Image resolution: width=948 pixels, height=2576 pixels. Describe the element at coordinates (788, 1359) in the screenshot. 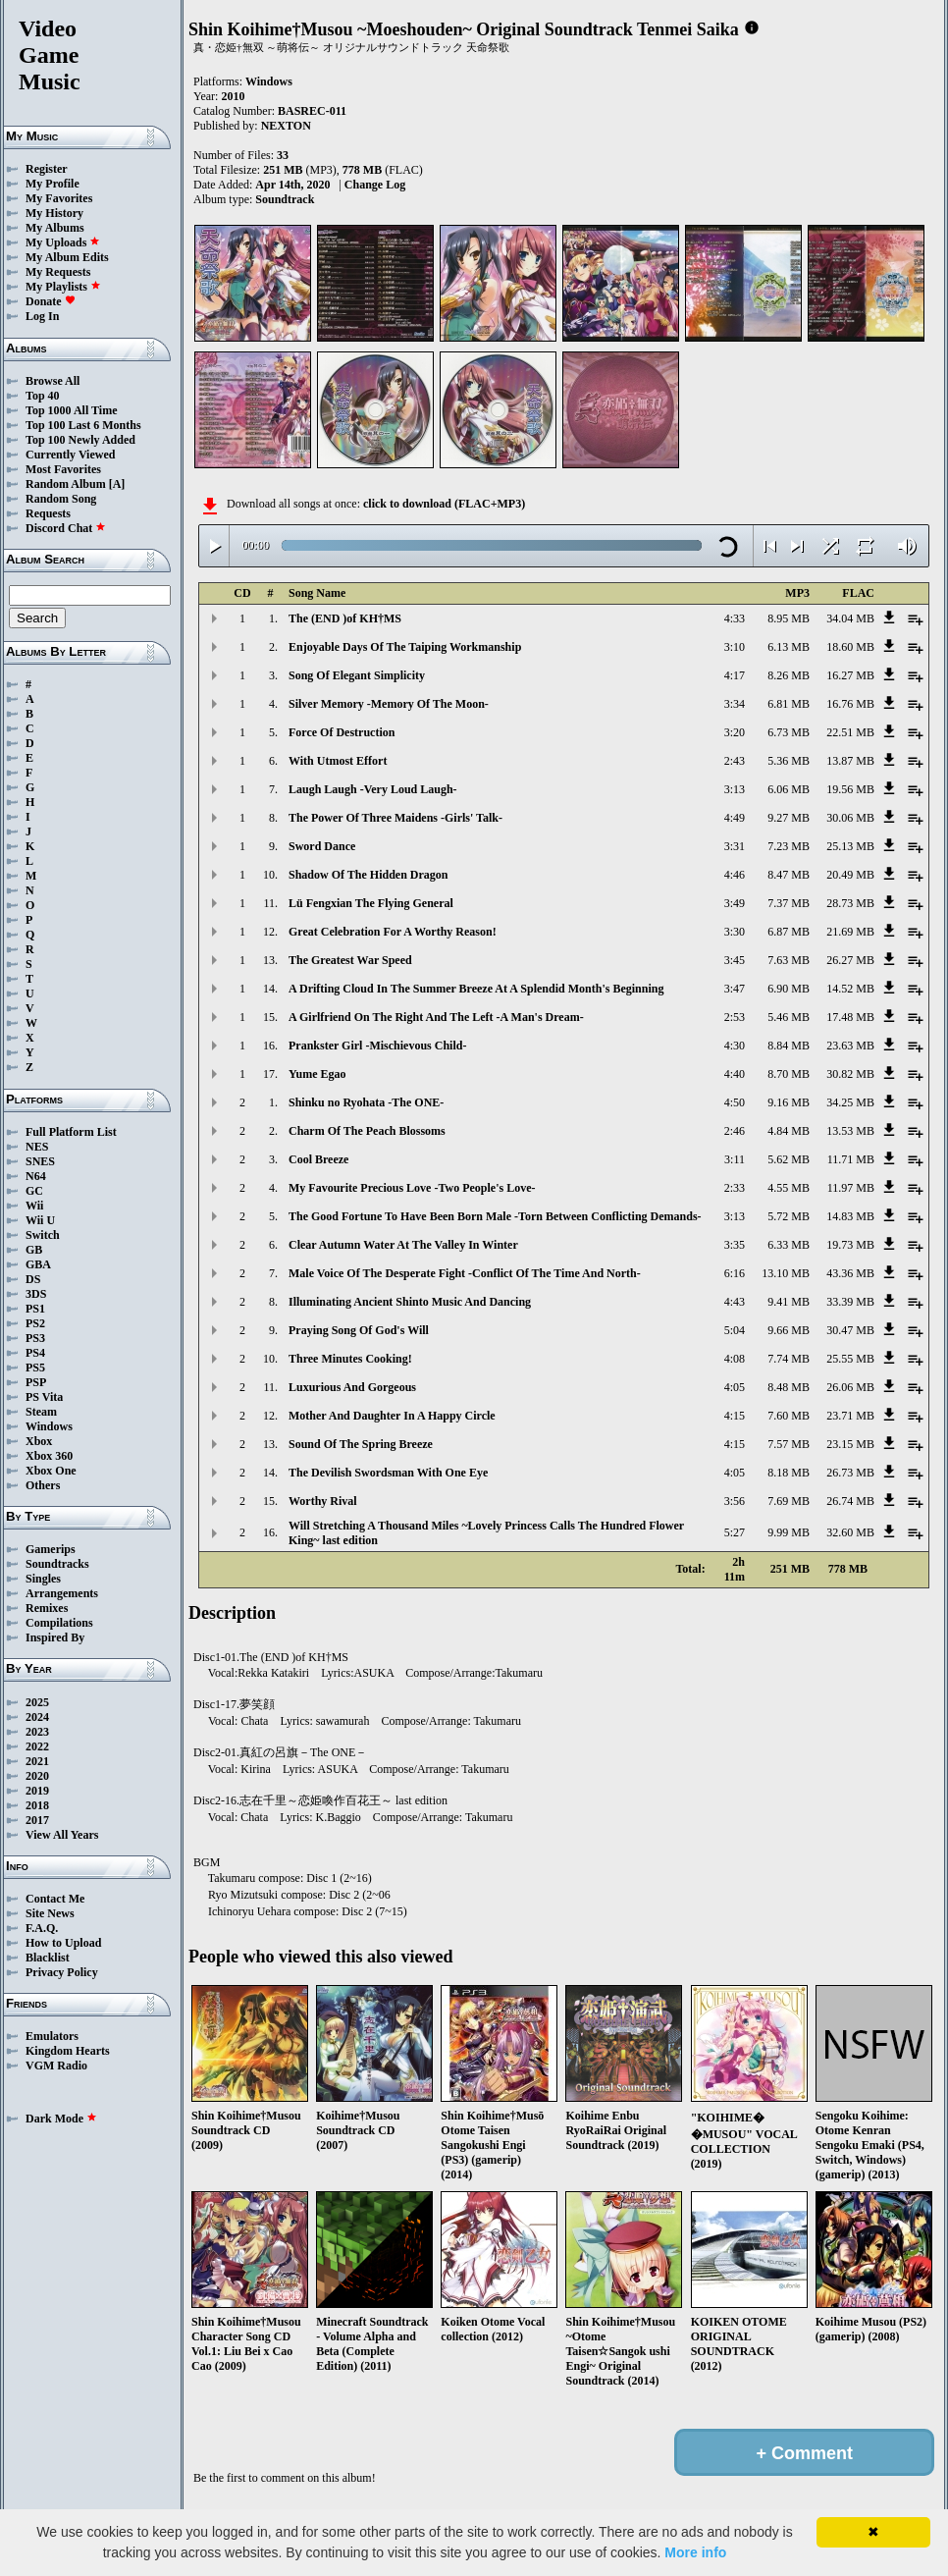

I see `7.74 MB` at that location.